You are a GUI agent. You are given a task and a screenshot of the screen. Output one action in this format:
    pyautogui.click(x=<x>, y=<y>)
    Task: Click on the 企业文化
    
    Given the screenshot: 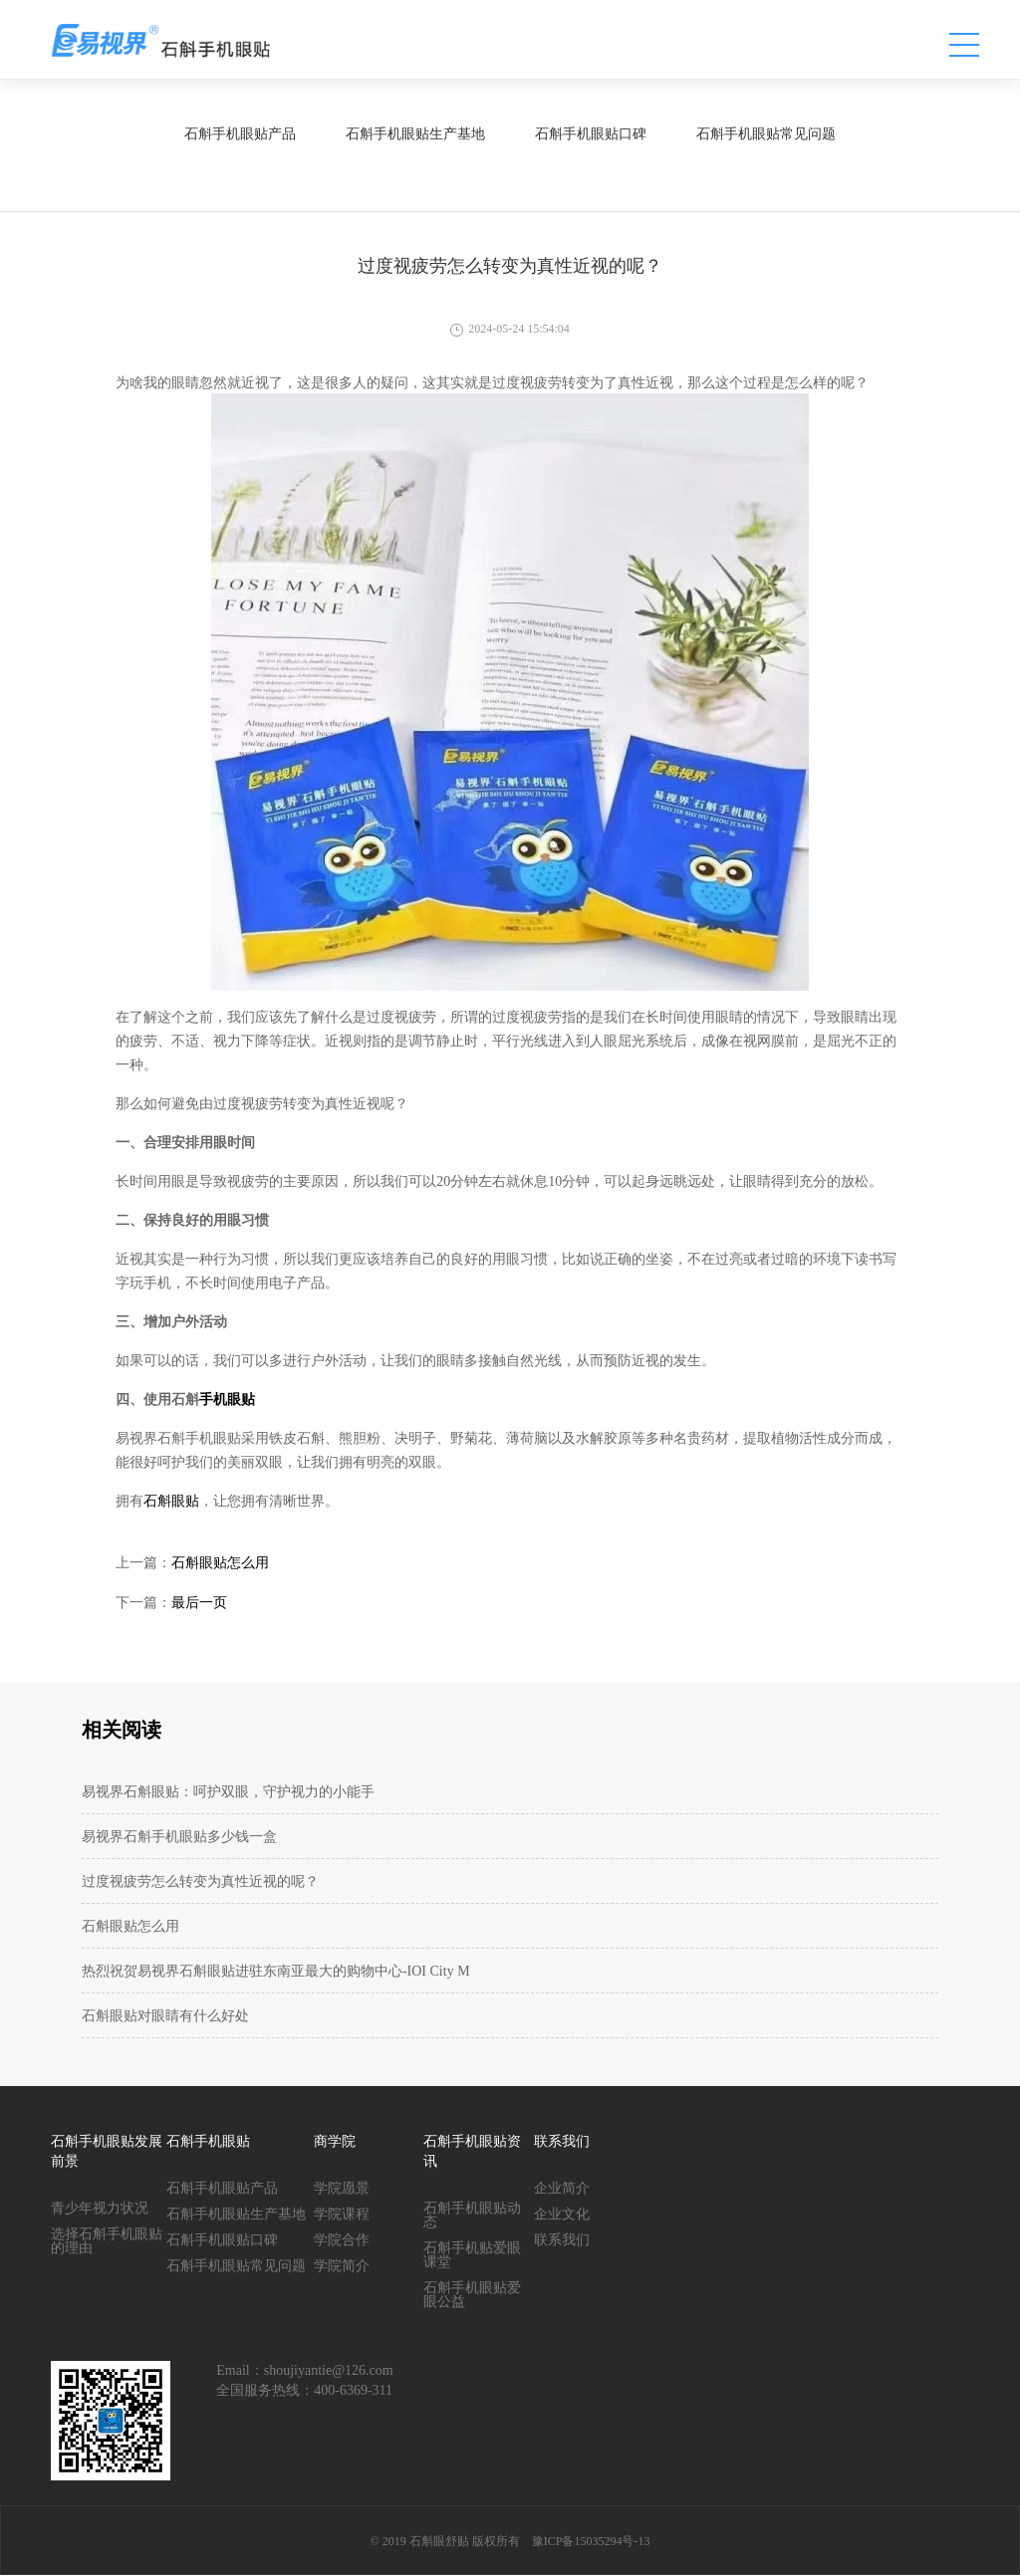 What is the action you would take?
    pyautogui.click(x=562, y=2214)
    